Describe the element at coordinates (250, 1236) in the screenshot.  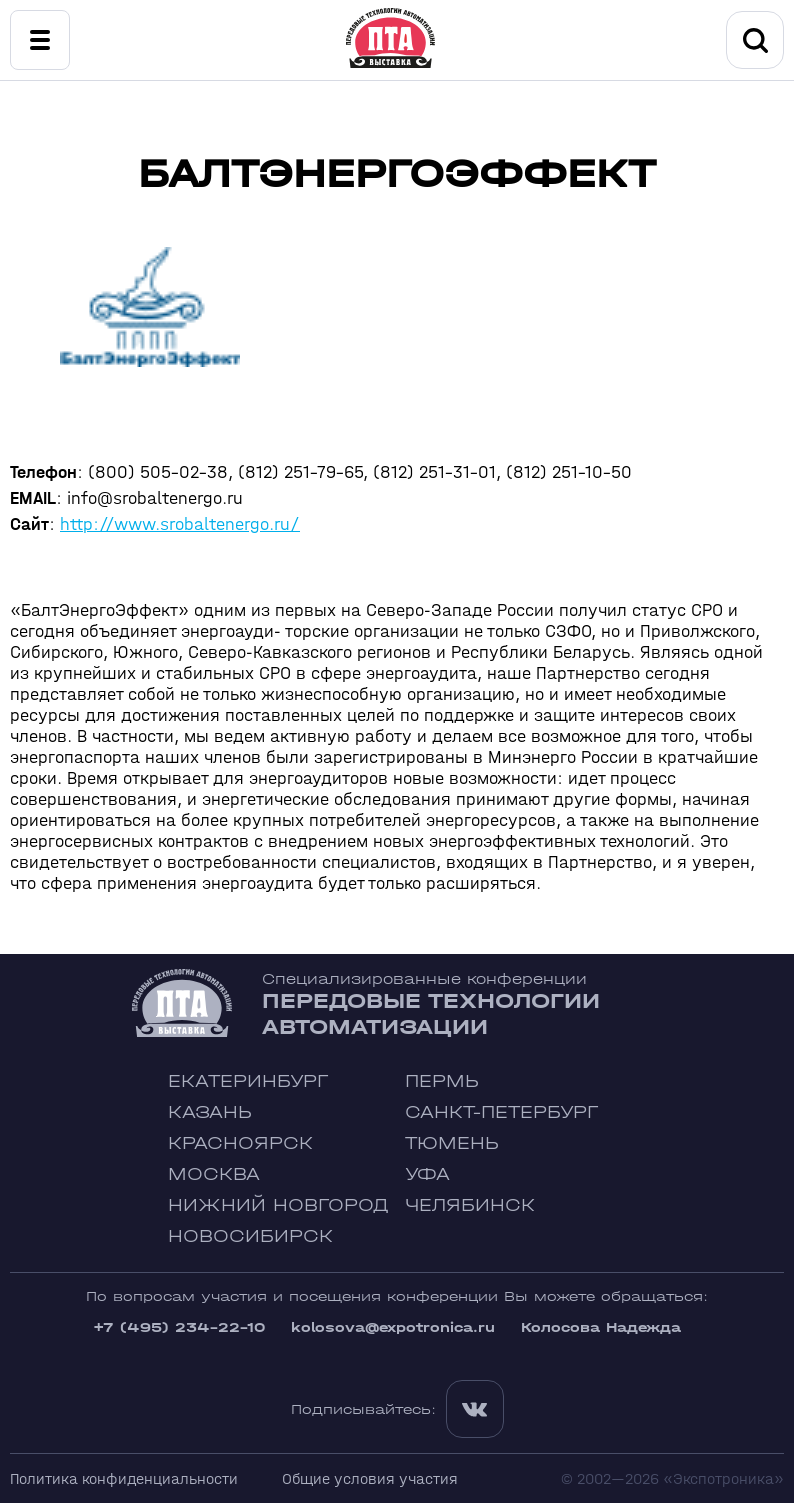
I see `Новосибирск` at that location.